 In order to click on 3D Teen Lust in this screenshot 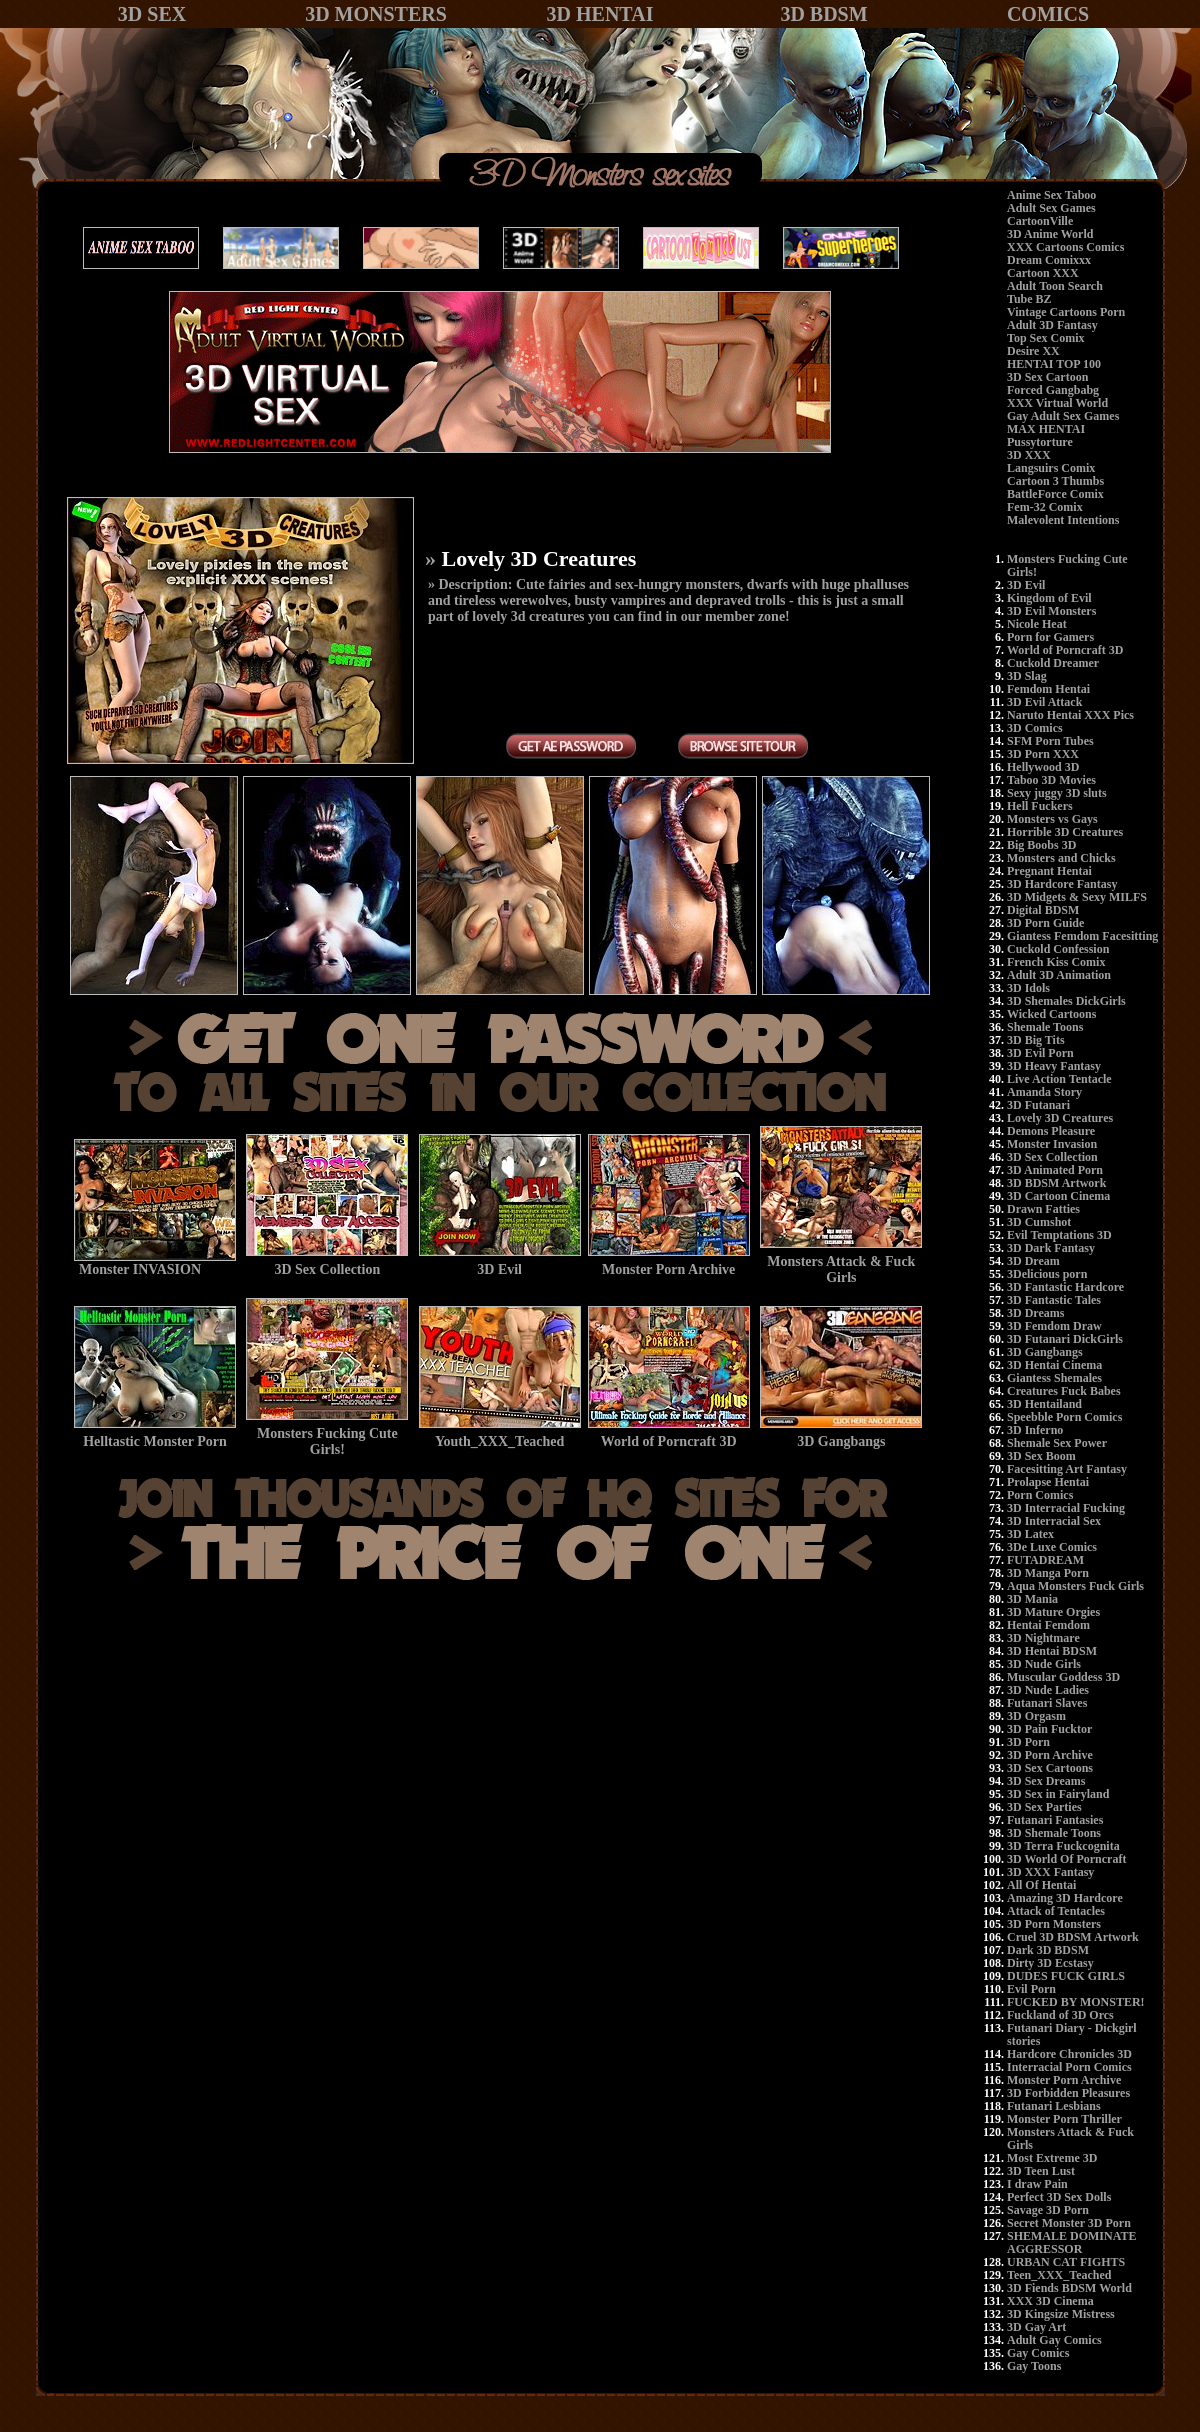, I will do `click(1041, 2171)`.